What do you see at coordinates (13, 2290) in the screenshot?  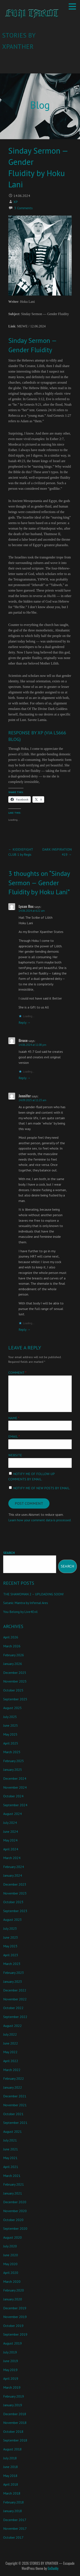 I see `February 2020` at bounding box center [13, 2290].